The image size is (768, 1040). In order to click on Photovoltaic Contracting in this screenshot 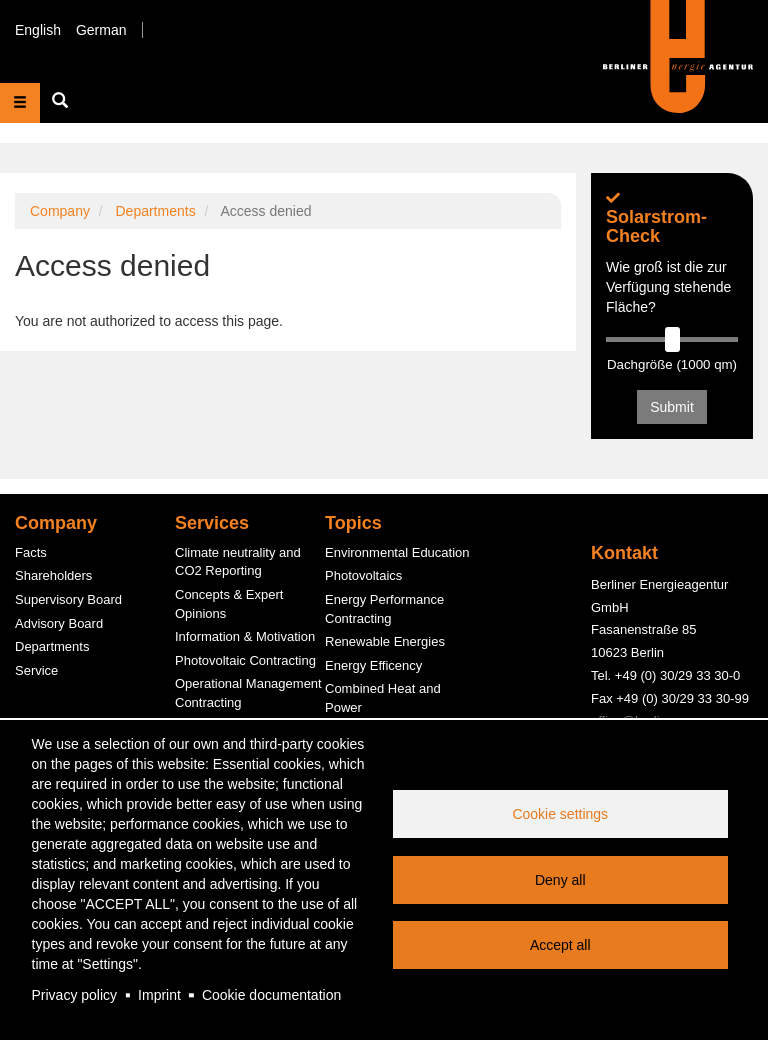, I will do `click(245, 660)`.